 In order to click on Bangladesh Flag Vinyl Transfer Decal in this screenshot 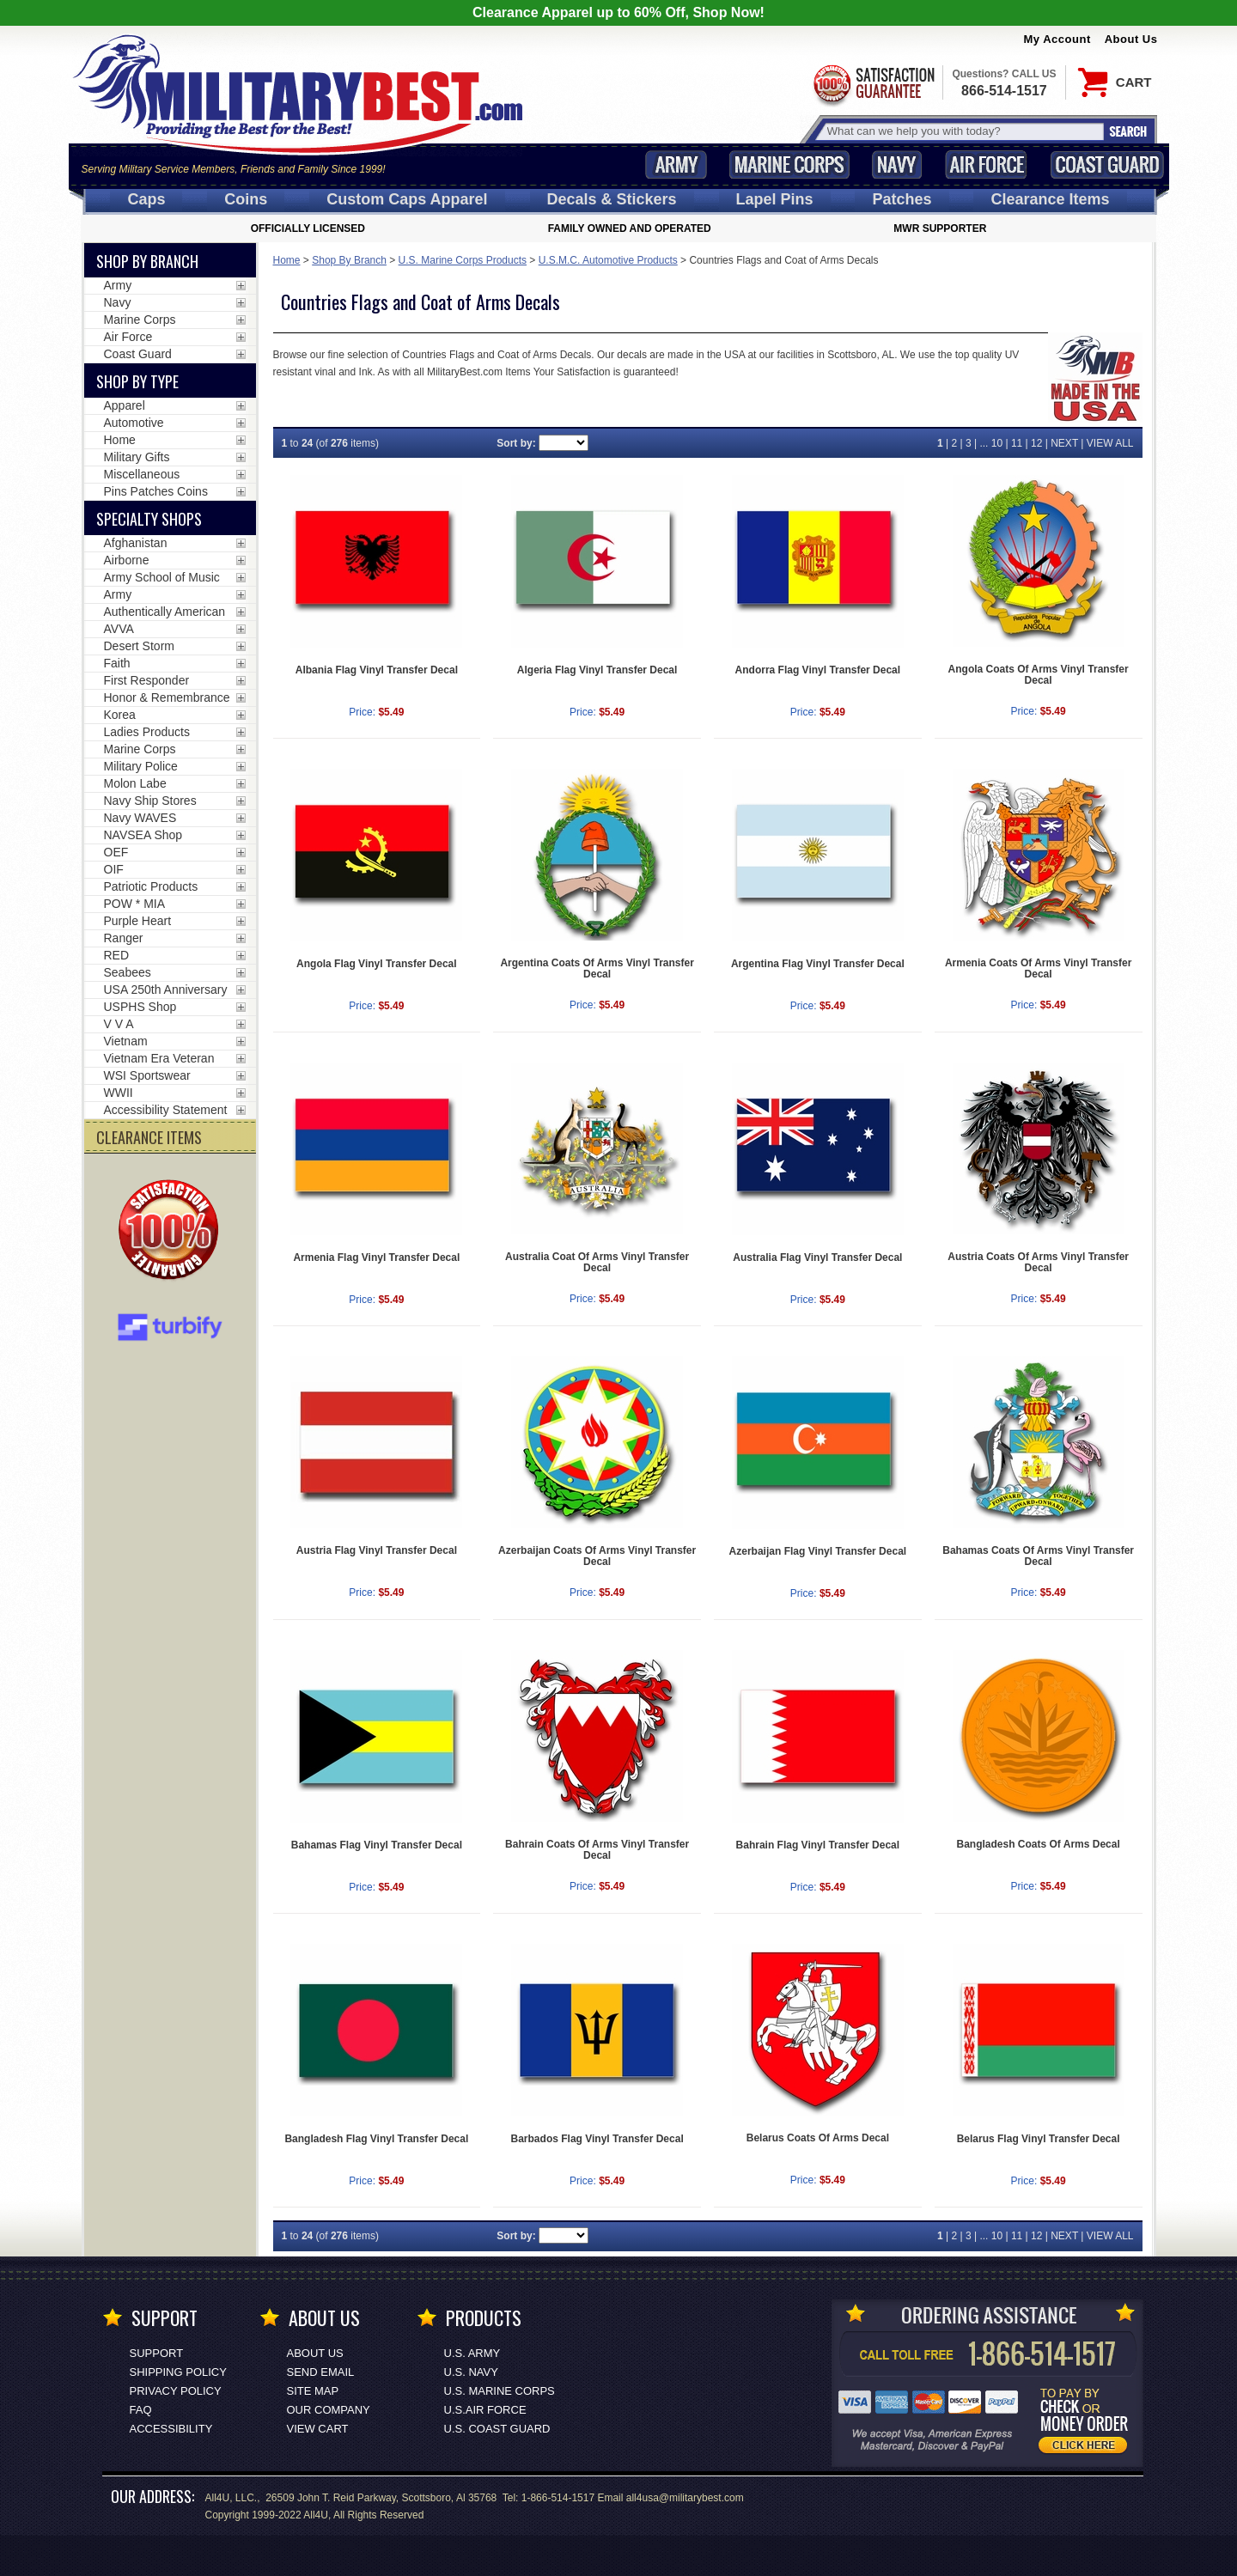, I will do `click(376, 2139)`.